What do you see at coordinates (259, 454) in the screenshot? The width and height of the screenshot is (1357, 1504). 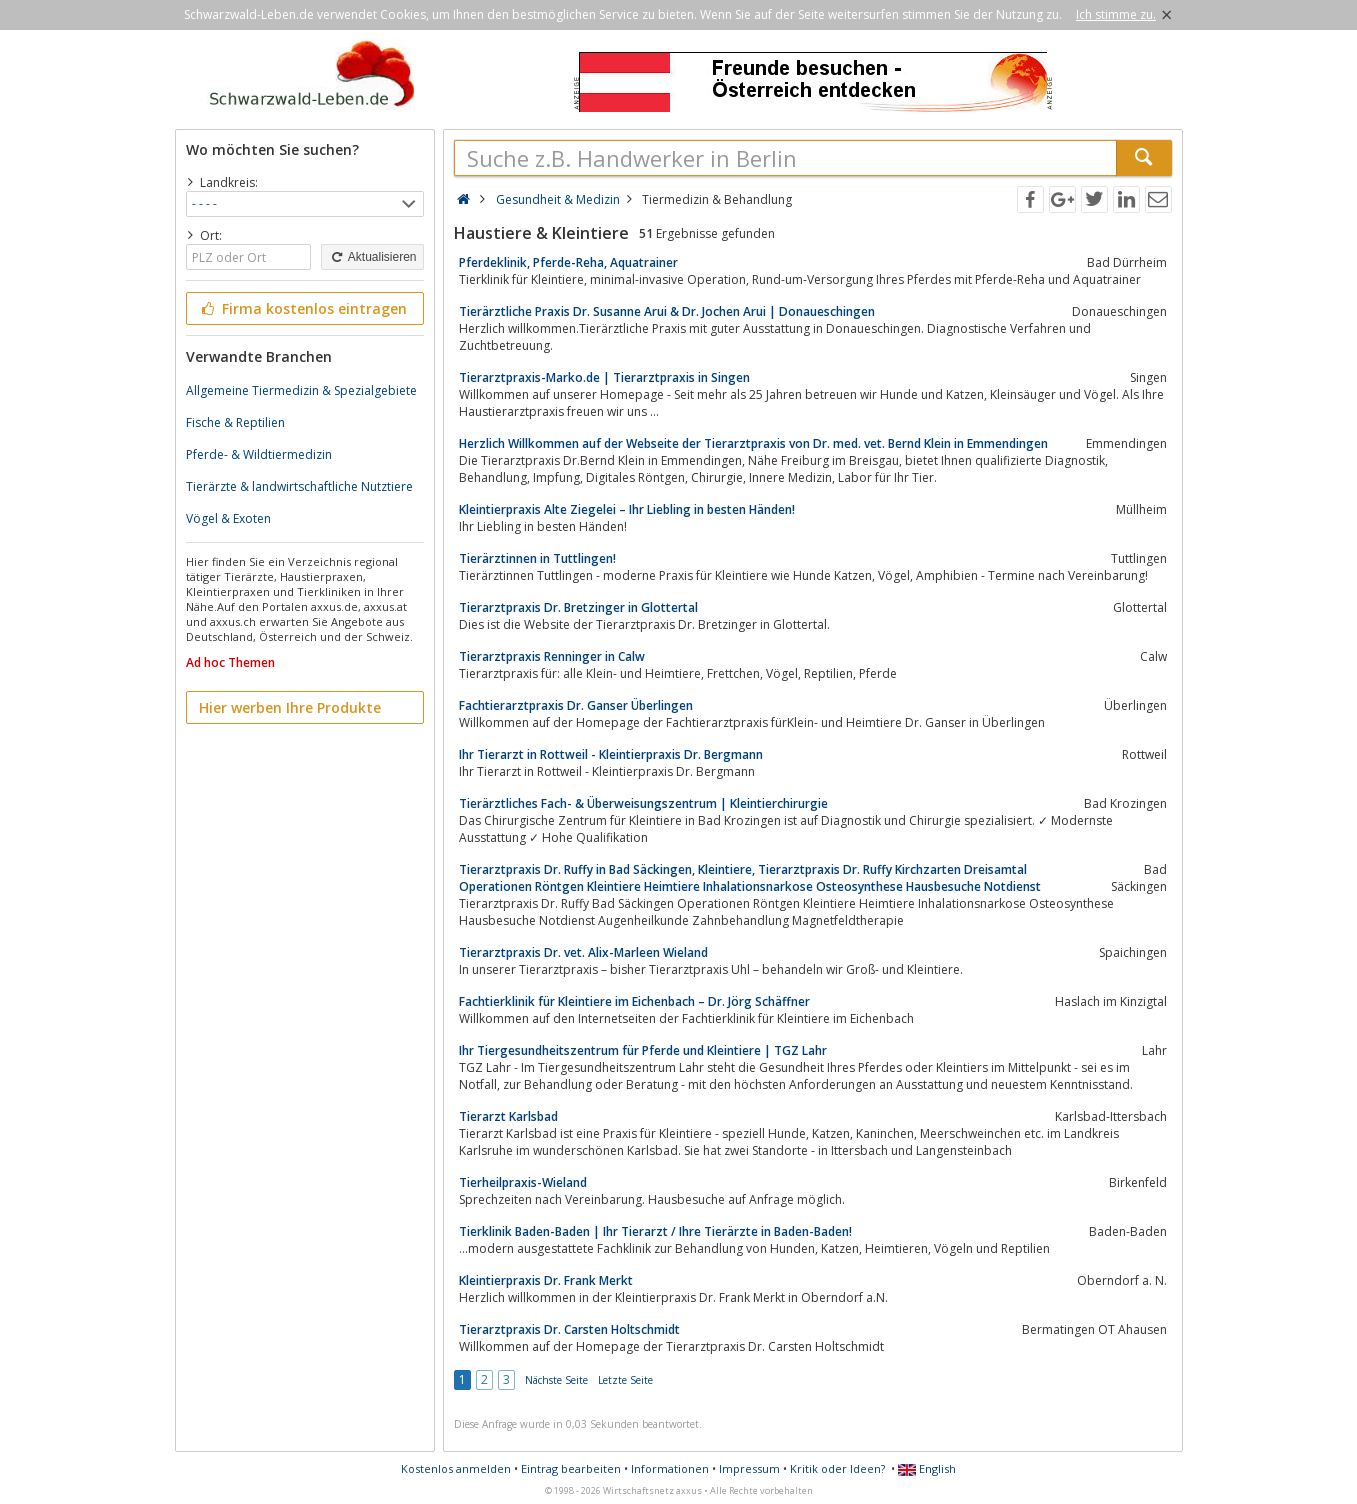 I see `Pferde- & Wildtiermedizin` at bounding box center [259, 454].